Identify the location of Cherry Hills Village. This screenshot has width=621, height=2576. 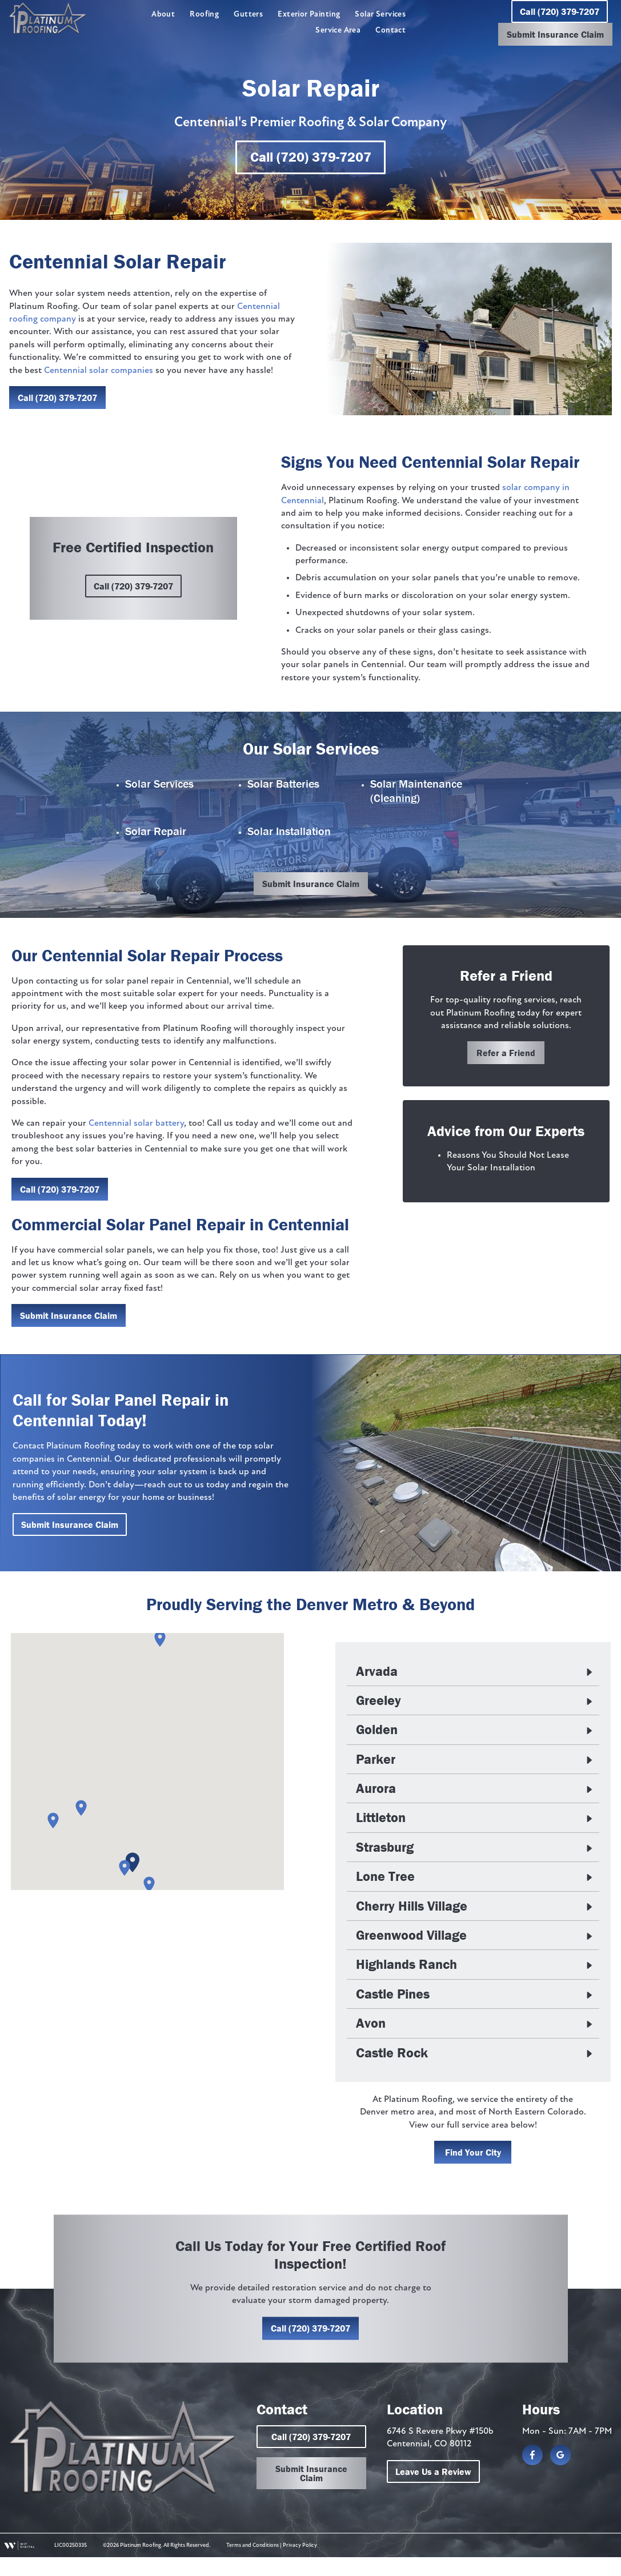
(412, 1910).